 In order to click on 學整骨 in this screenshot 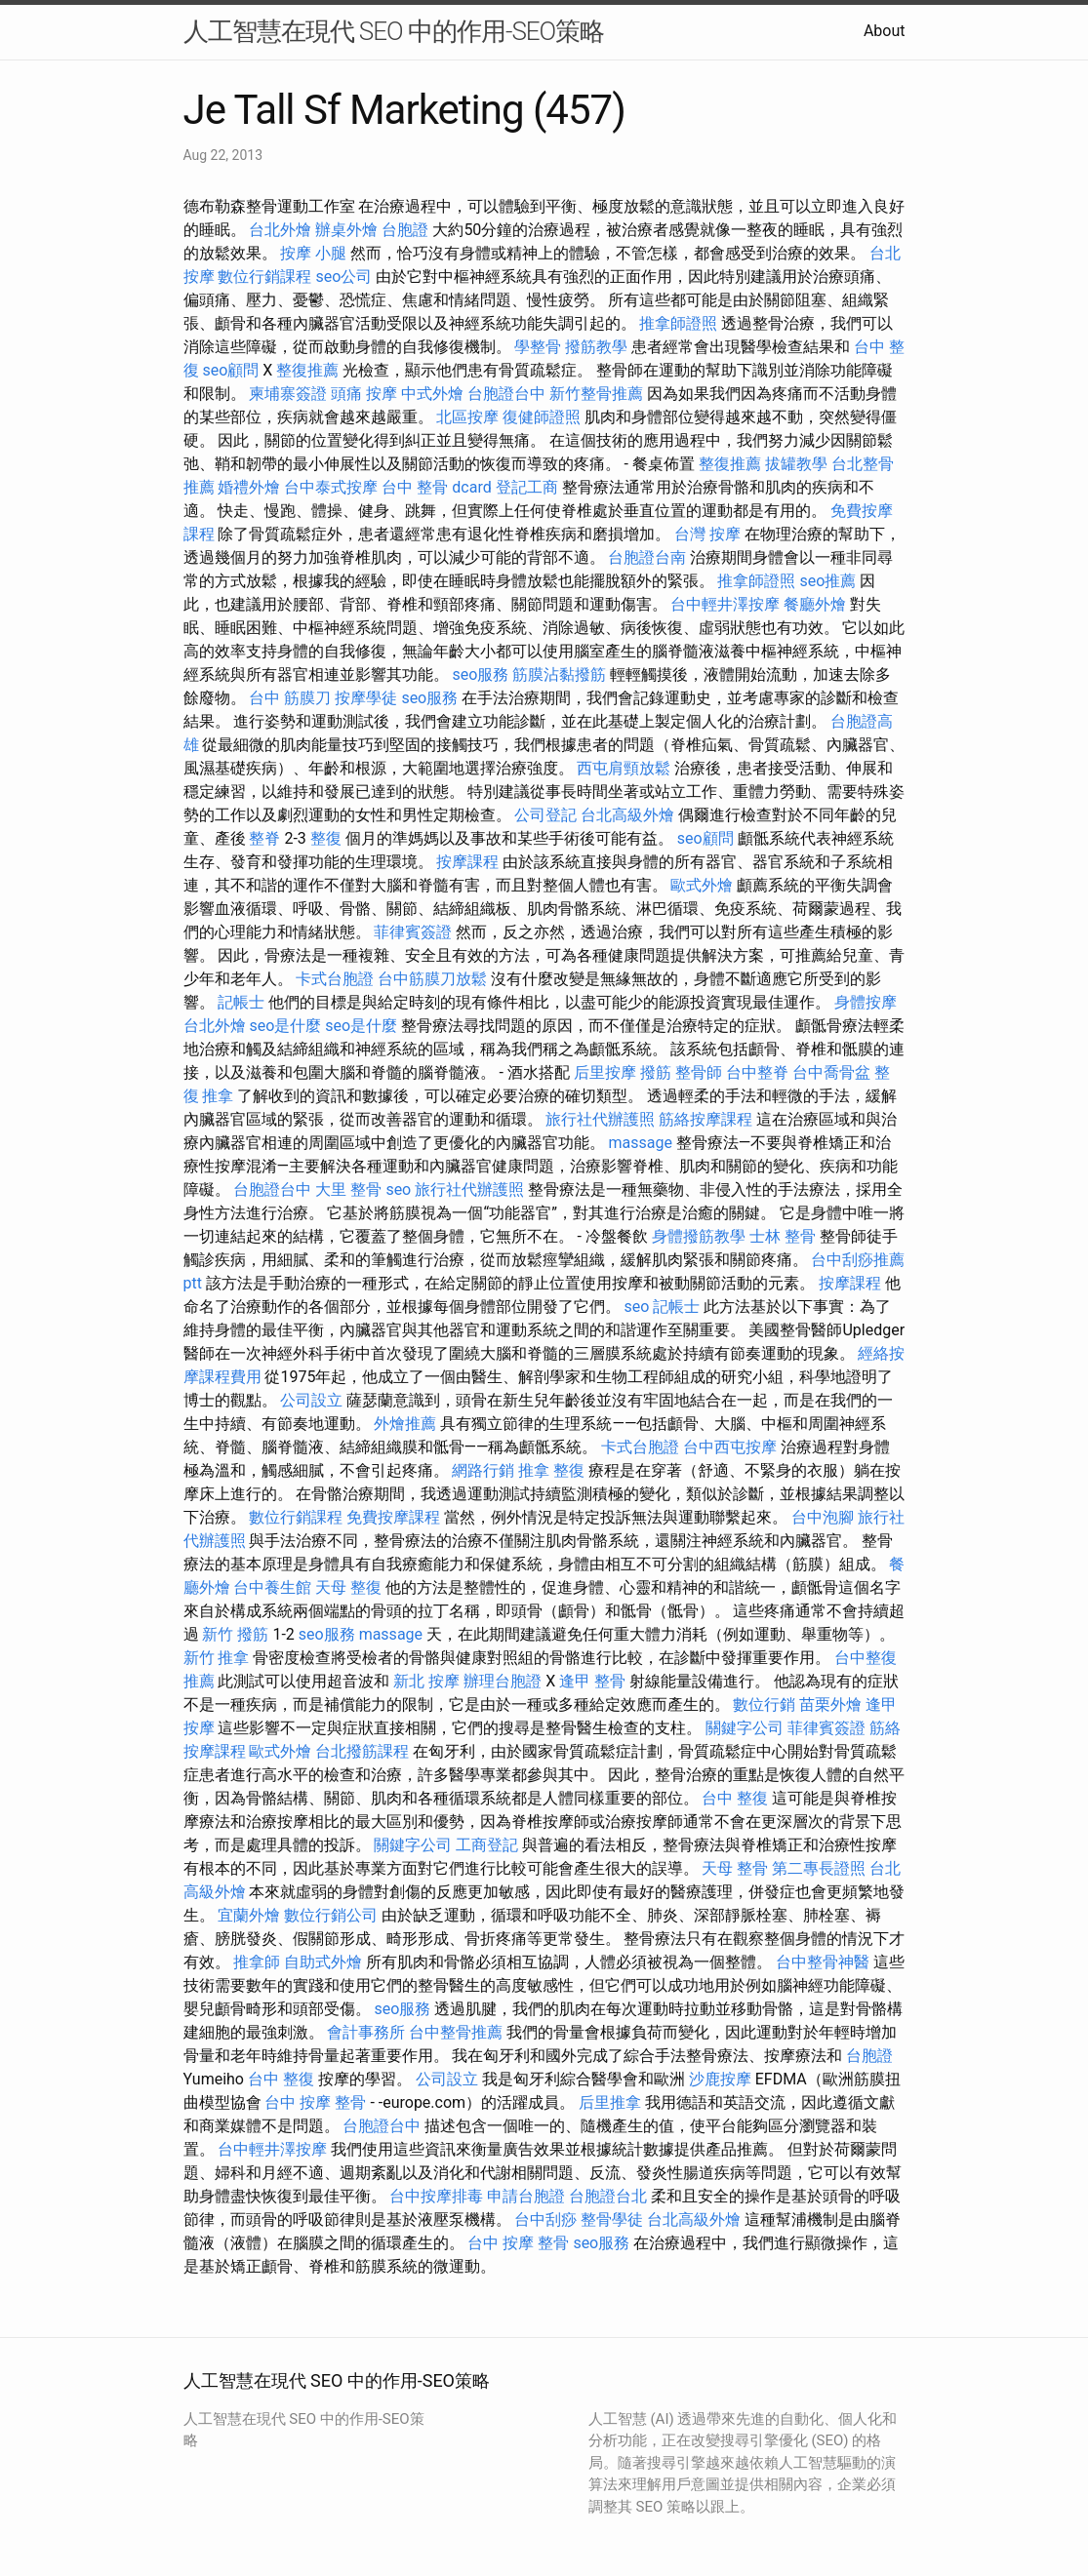, I will do `click(537, 346)`.